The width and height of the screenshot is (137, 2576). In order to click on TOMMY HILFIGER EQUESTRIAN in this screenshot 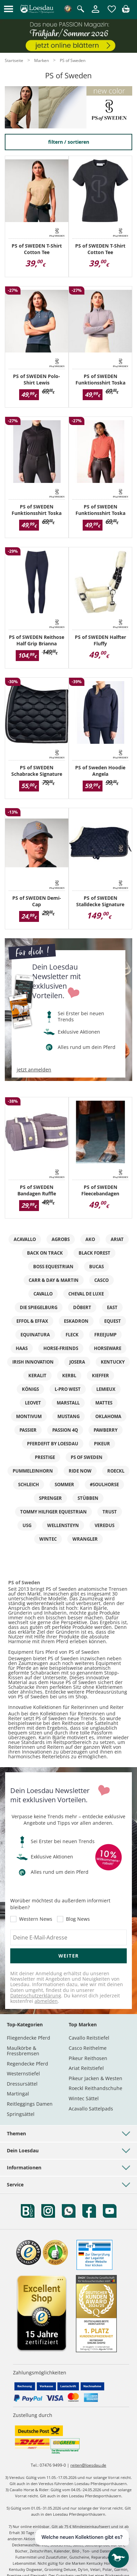, I will do `click(53, 1512)`.